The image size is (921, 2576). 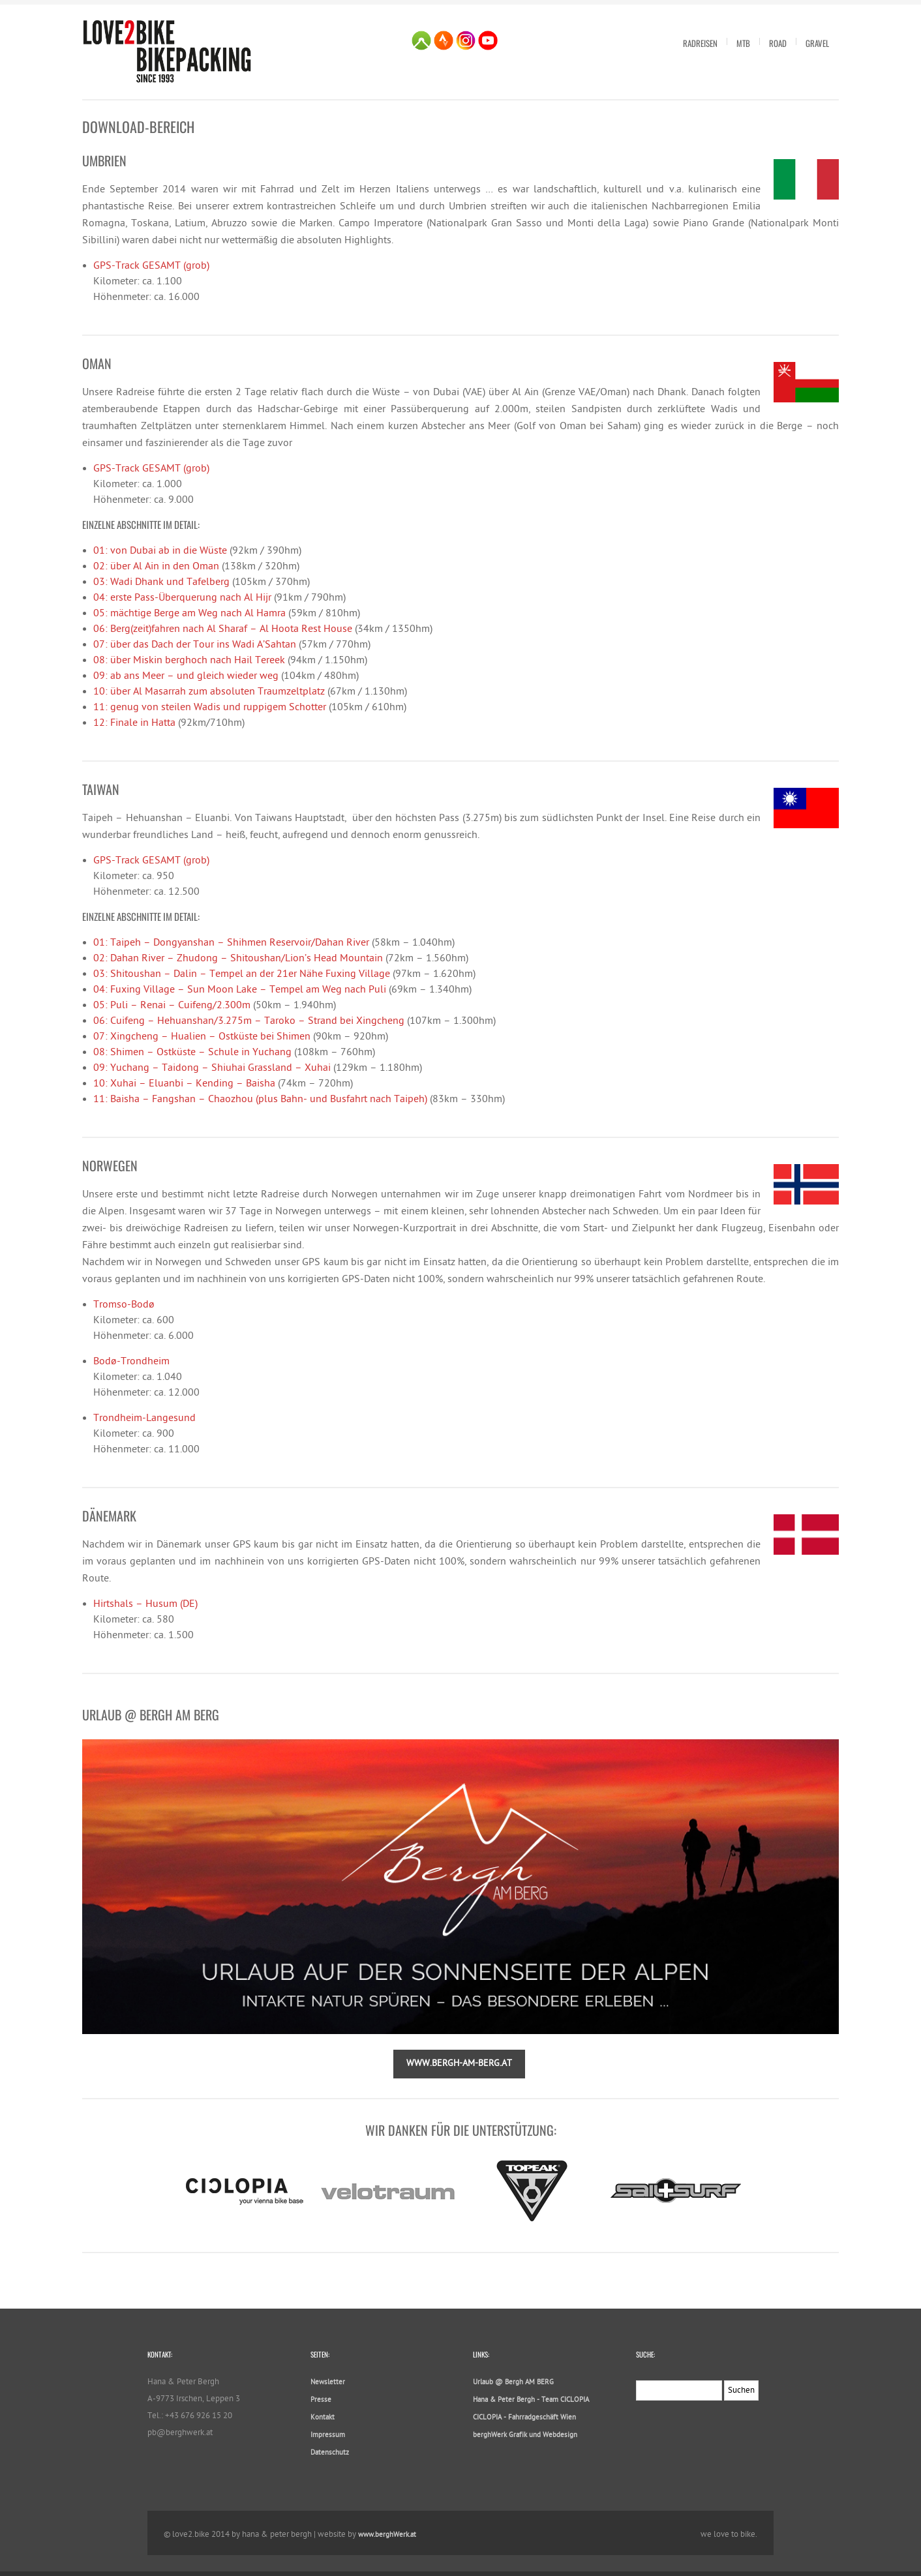 What do you see at coordinates (817, 43) in the screenshot?
I see `Gravel` at bounding box center [817, 43].